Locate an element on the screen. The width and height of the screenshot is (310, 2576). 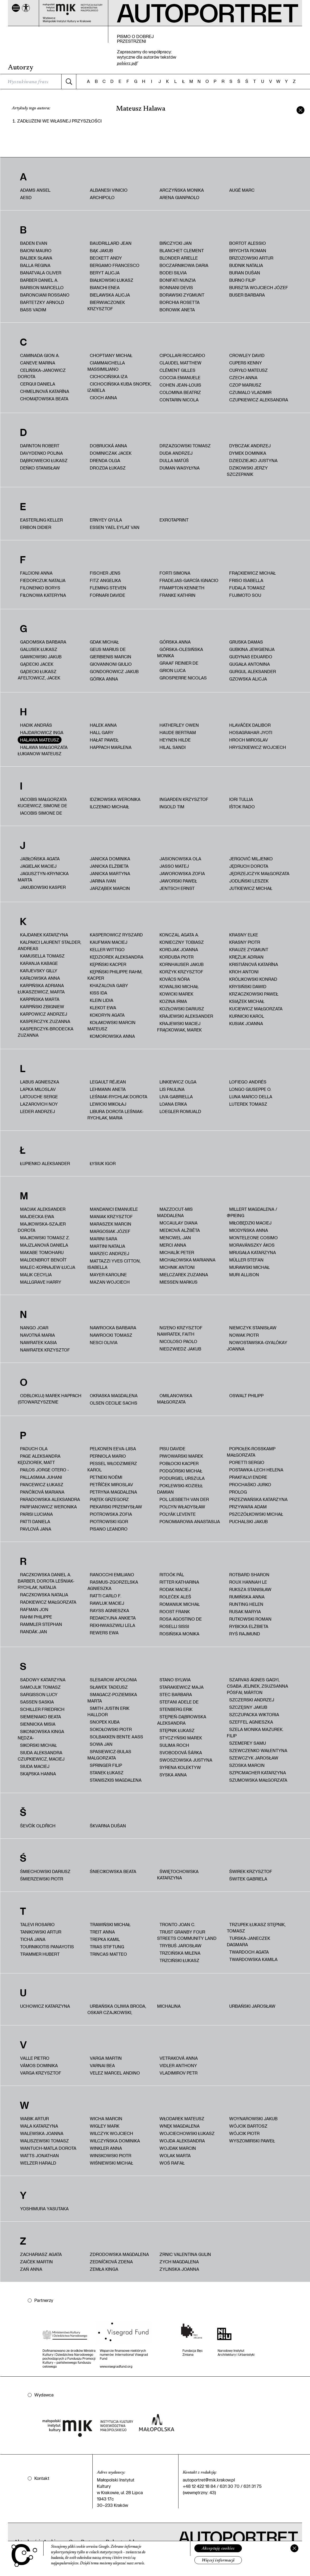
Millert Magdalena / @pieing is located at coordinates (252, 1212).